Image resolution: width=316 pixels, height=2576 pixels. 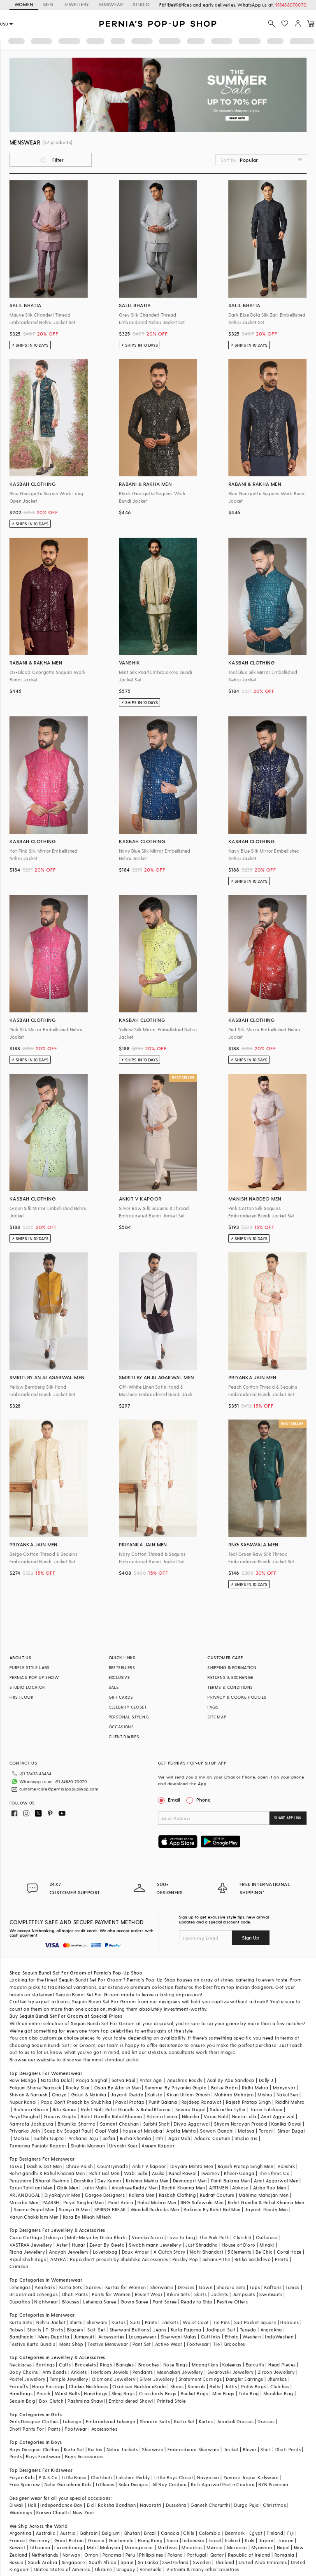 What do you see at coordinates (218, 2187) in the screenshot?
I see `ARTIMEN` at bounding box center [218, 2187].